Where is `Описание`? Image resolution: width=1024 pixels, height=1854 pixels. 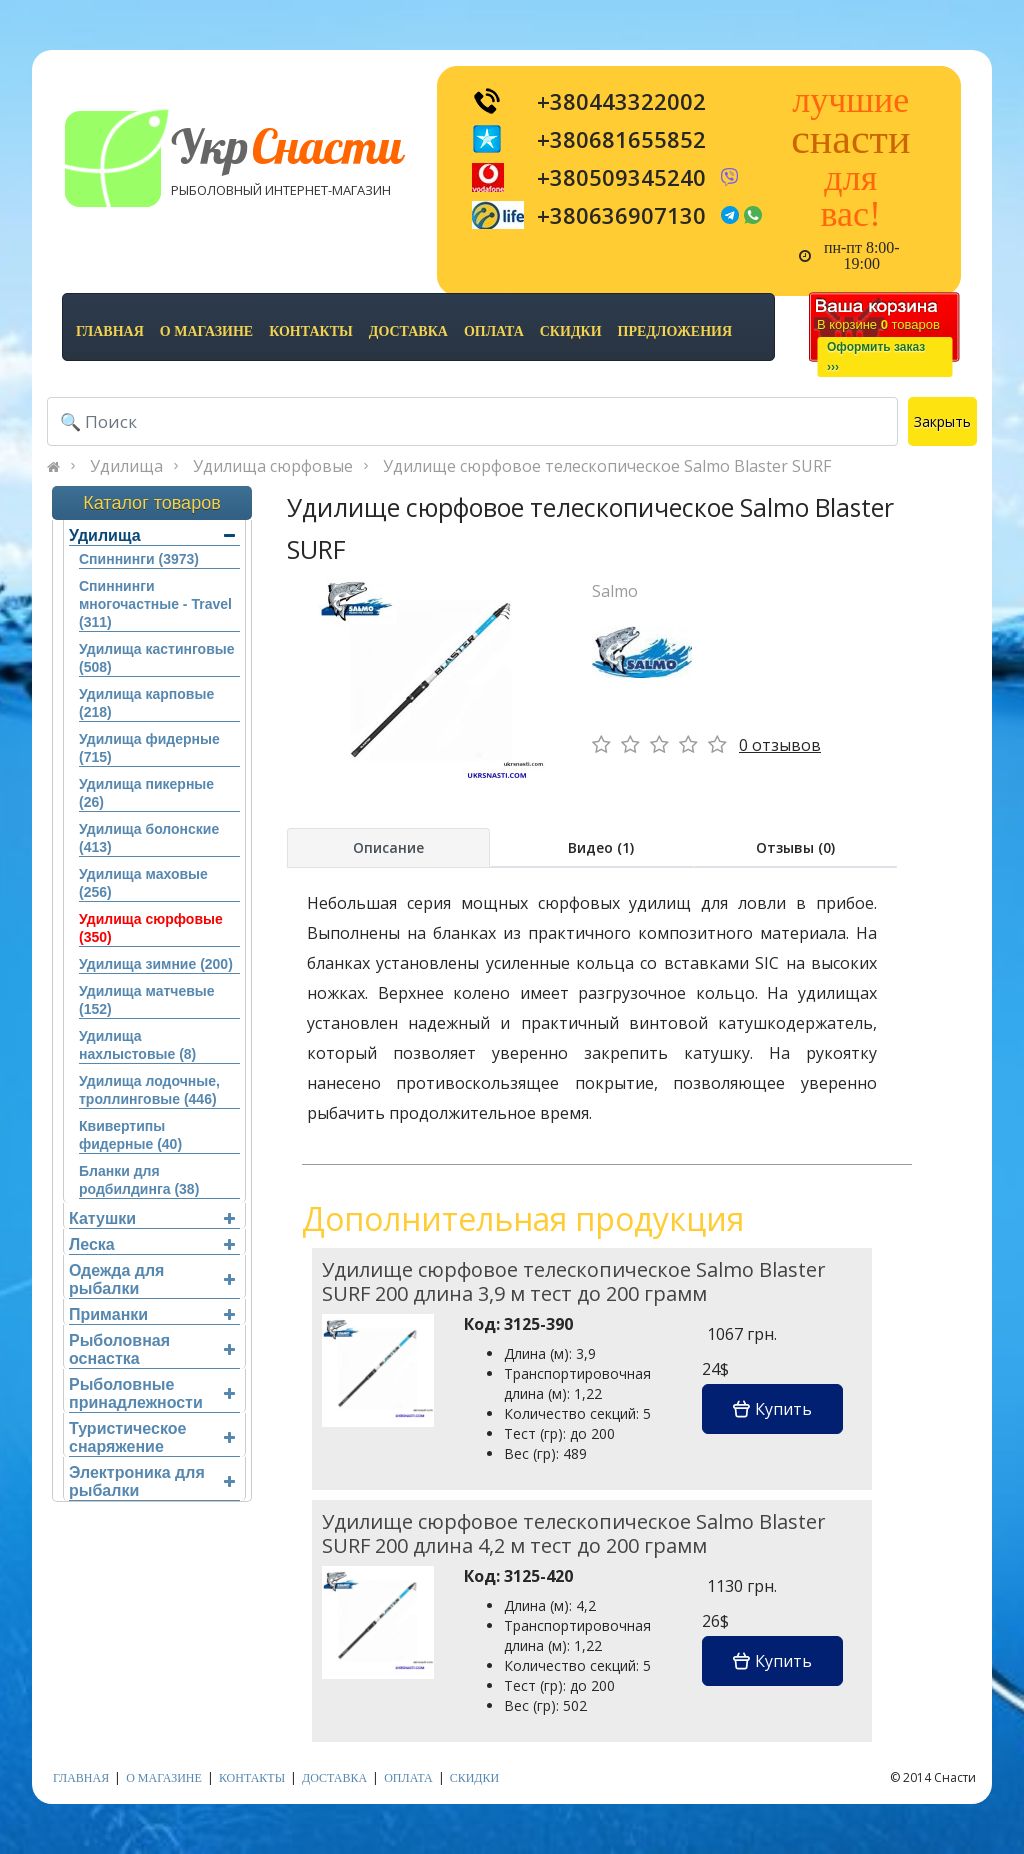
Описание is located at coordinates (388, 847).